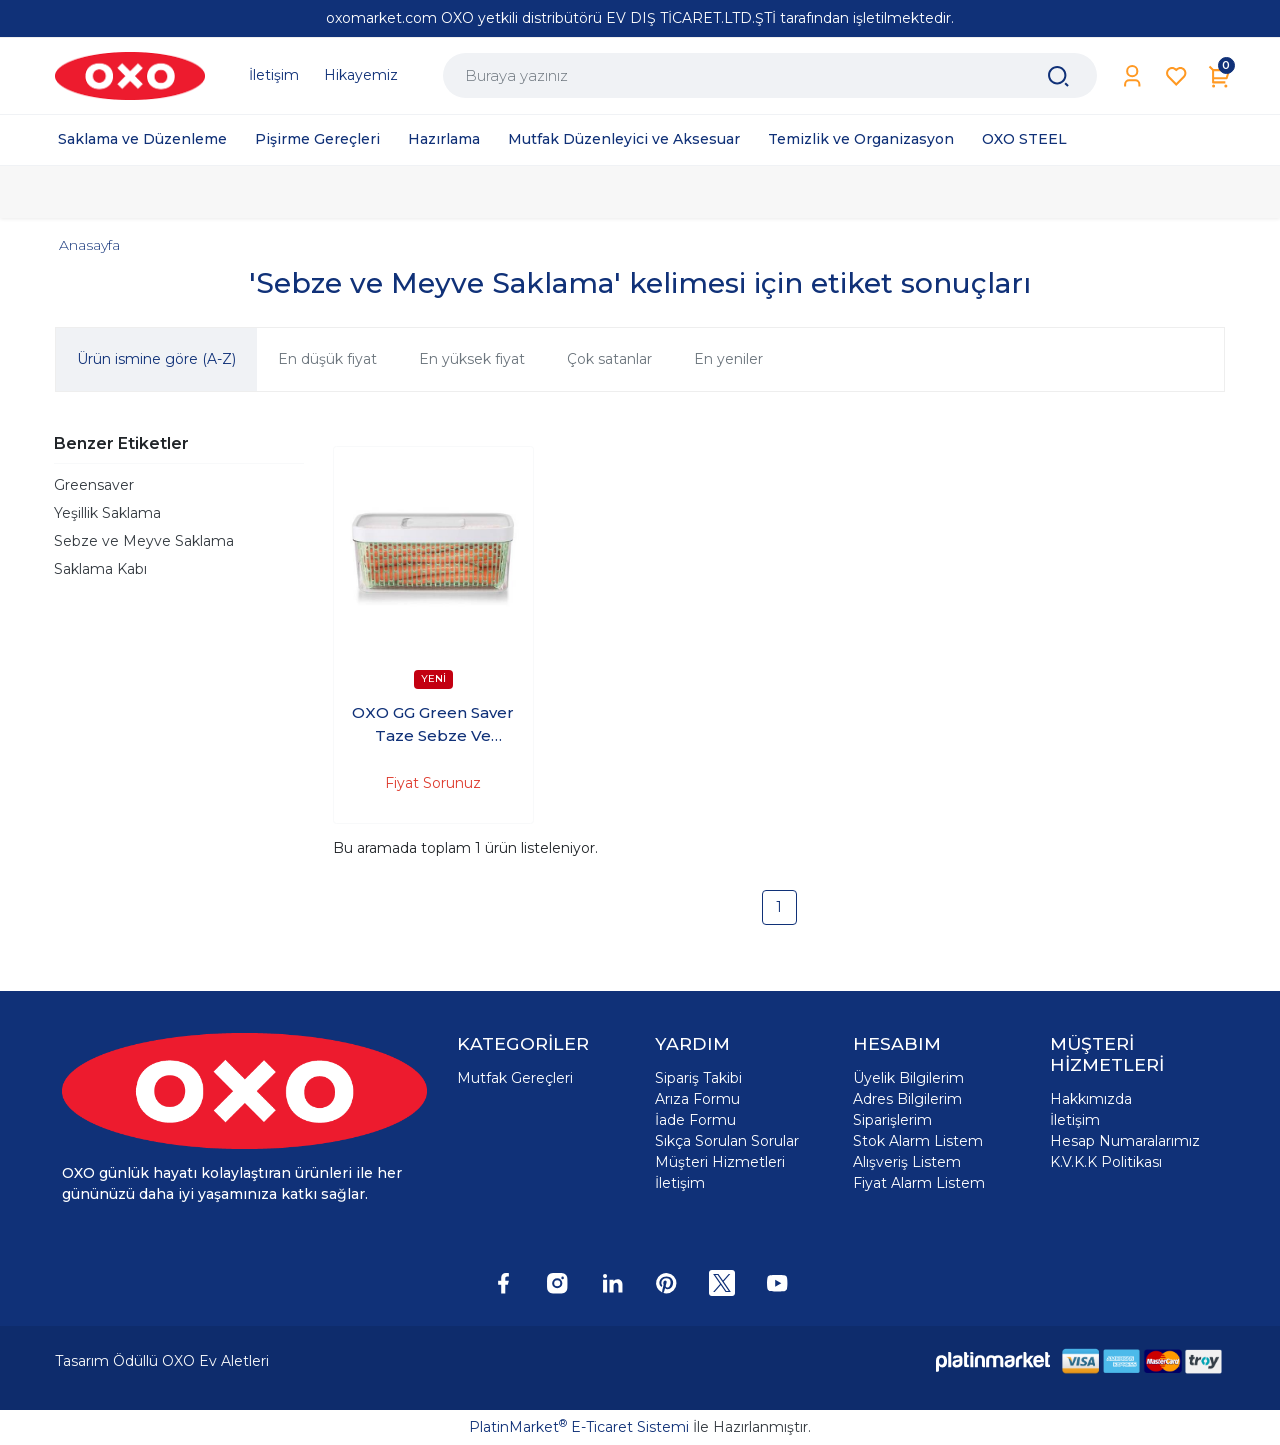 This screenshot has width=1280, height=1445. Describe the element at coordinates (907, 1162) in the screenshot. I see `Alışveriş Listem` at that location.